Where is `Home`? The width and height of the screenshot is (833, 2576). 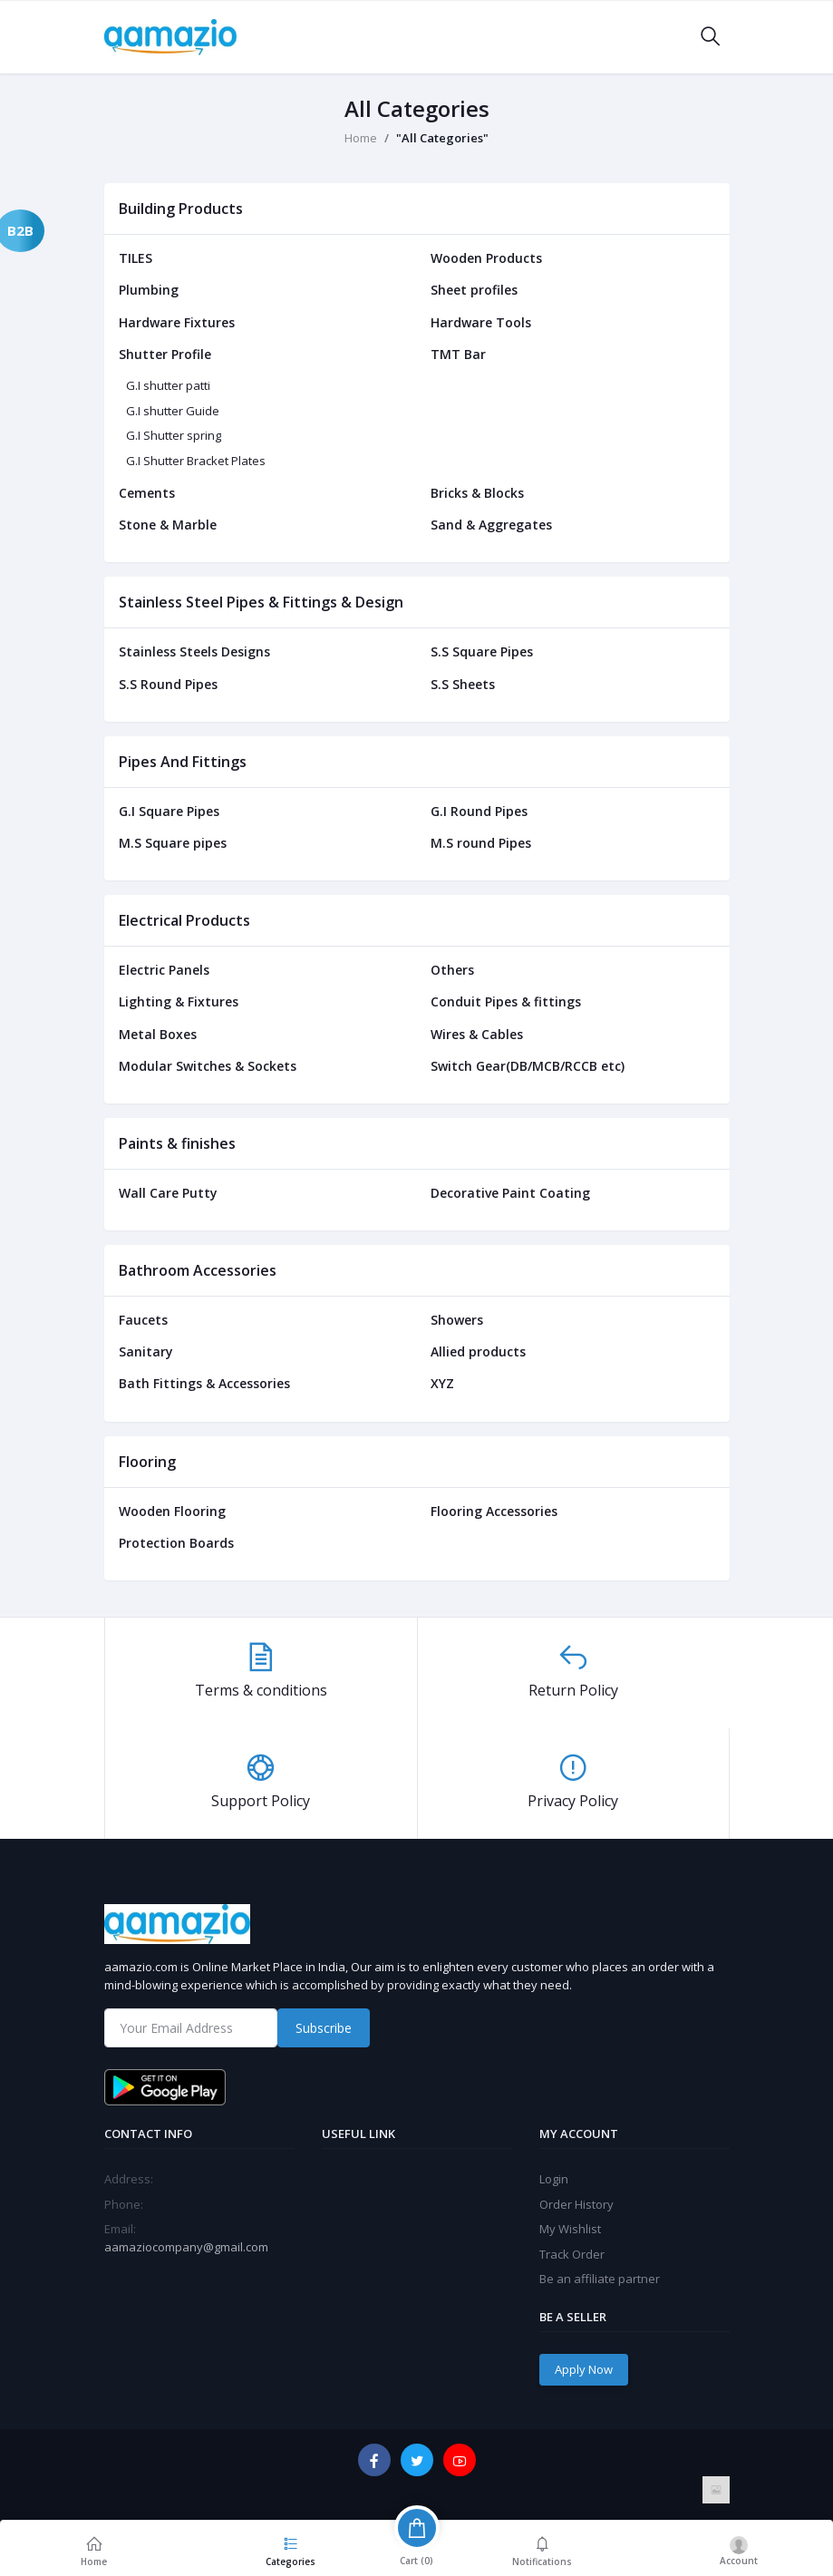 Home is located at coordinates (360, 138).